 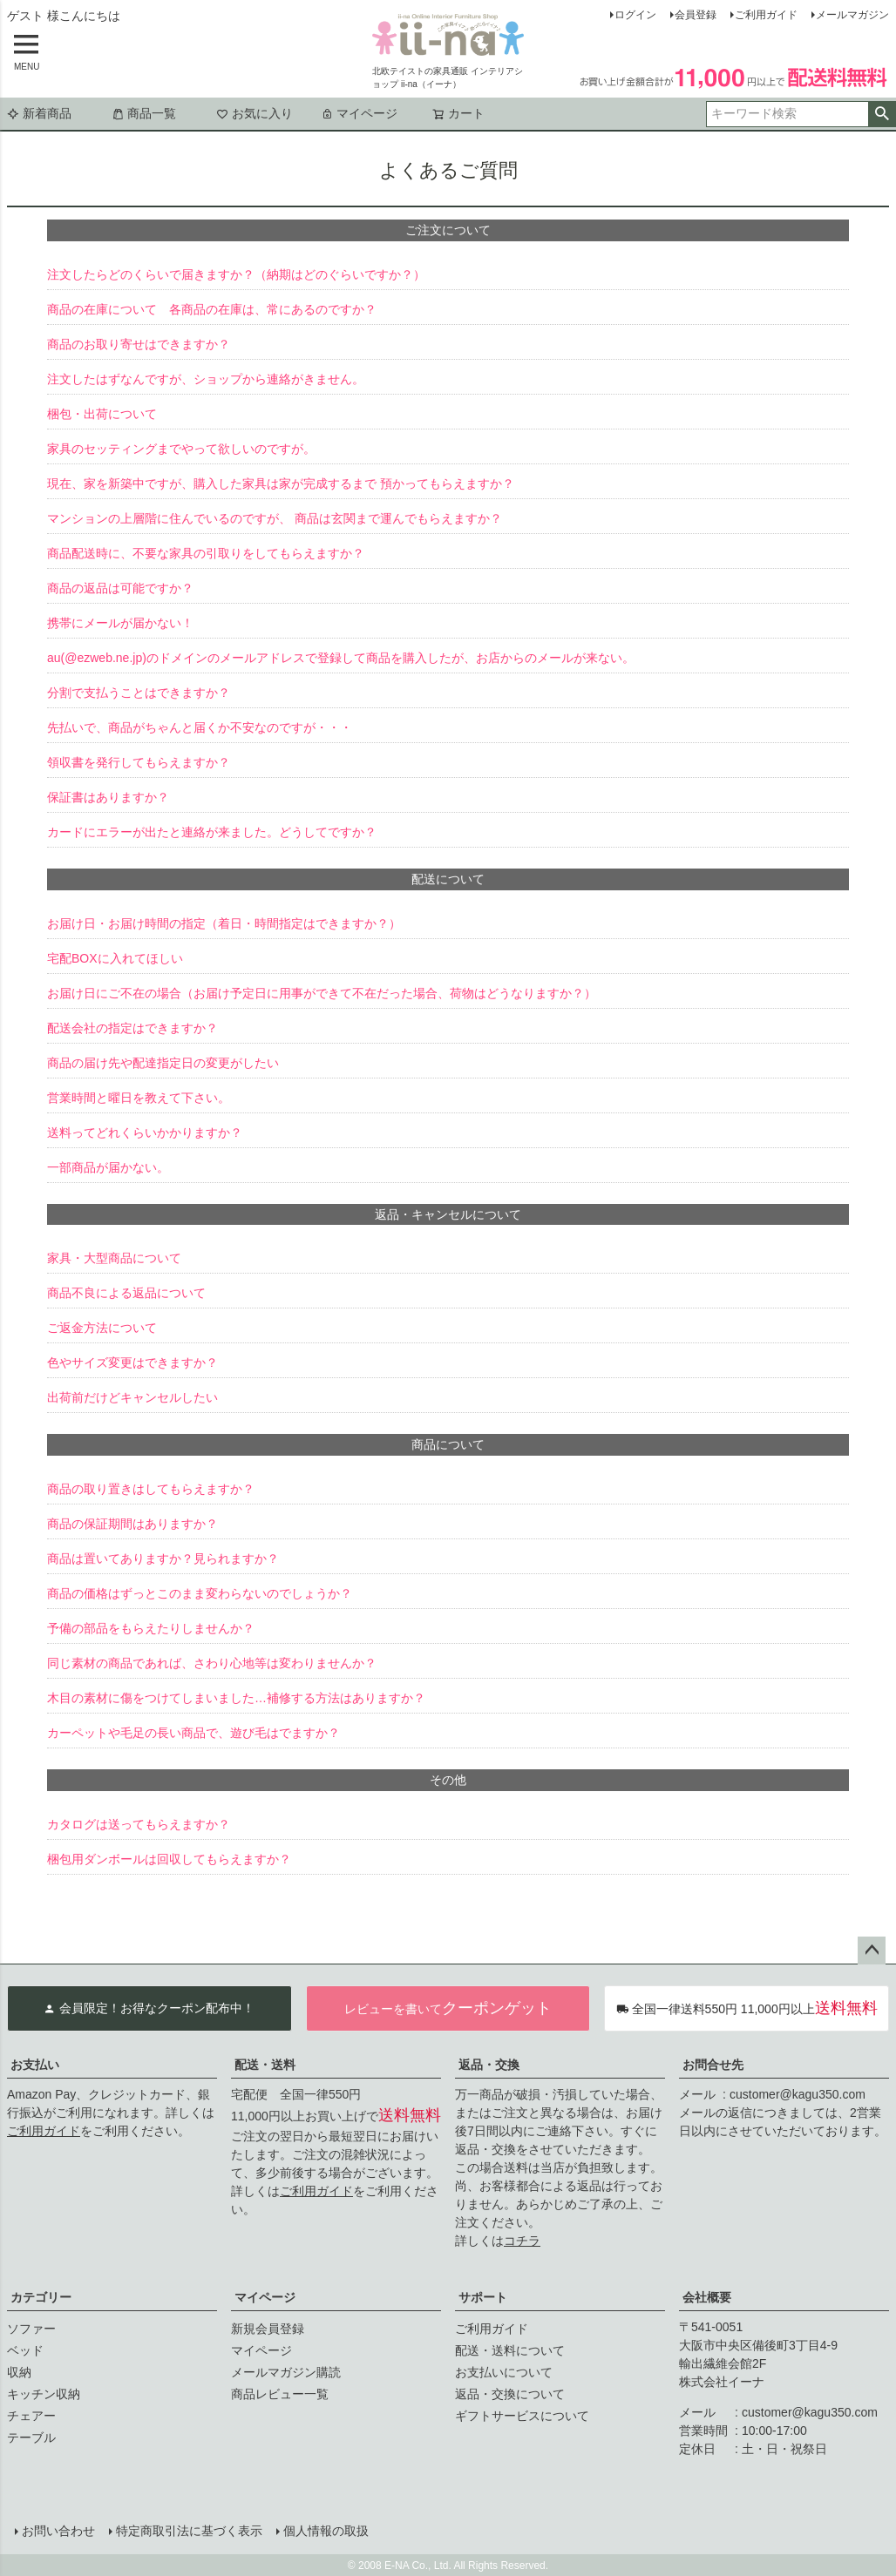 I want to click on ご利用ガイド, so click(x=766, y=15).